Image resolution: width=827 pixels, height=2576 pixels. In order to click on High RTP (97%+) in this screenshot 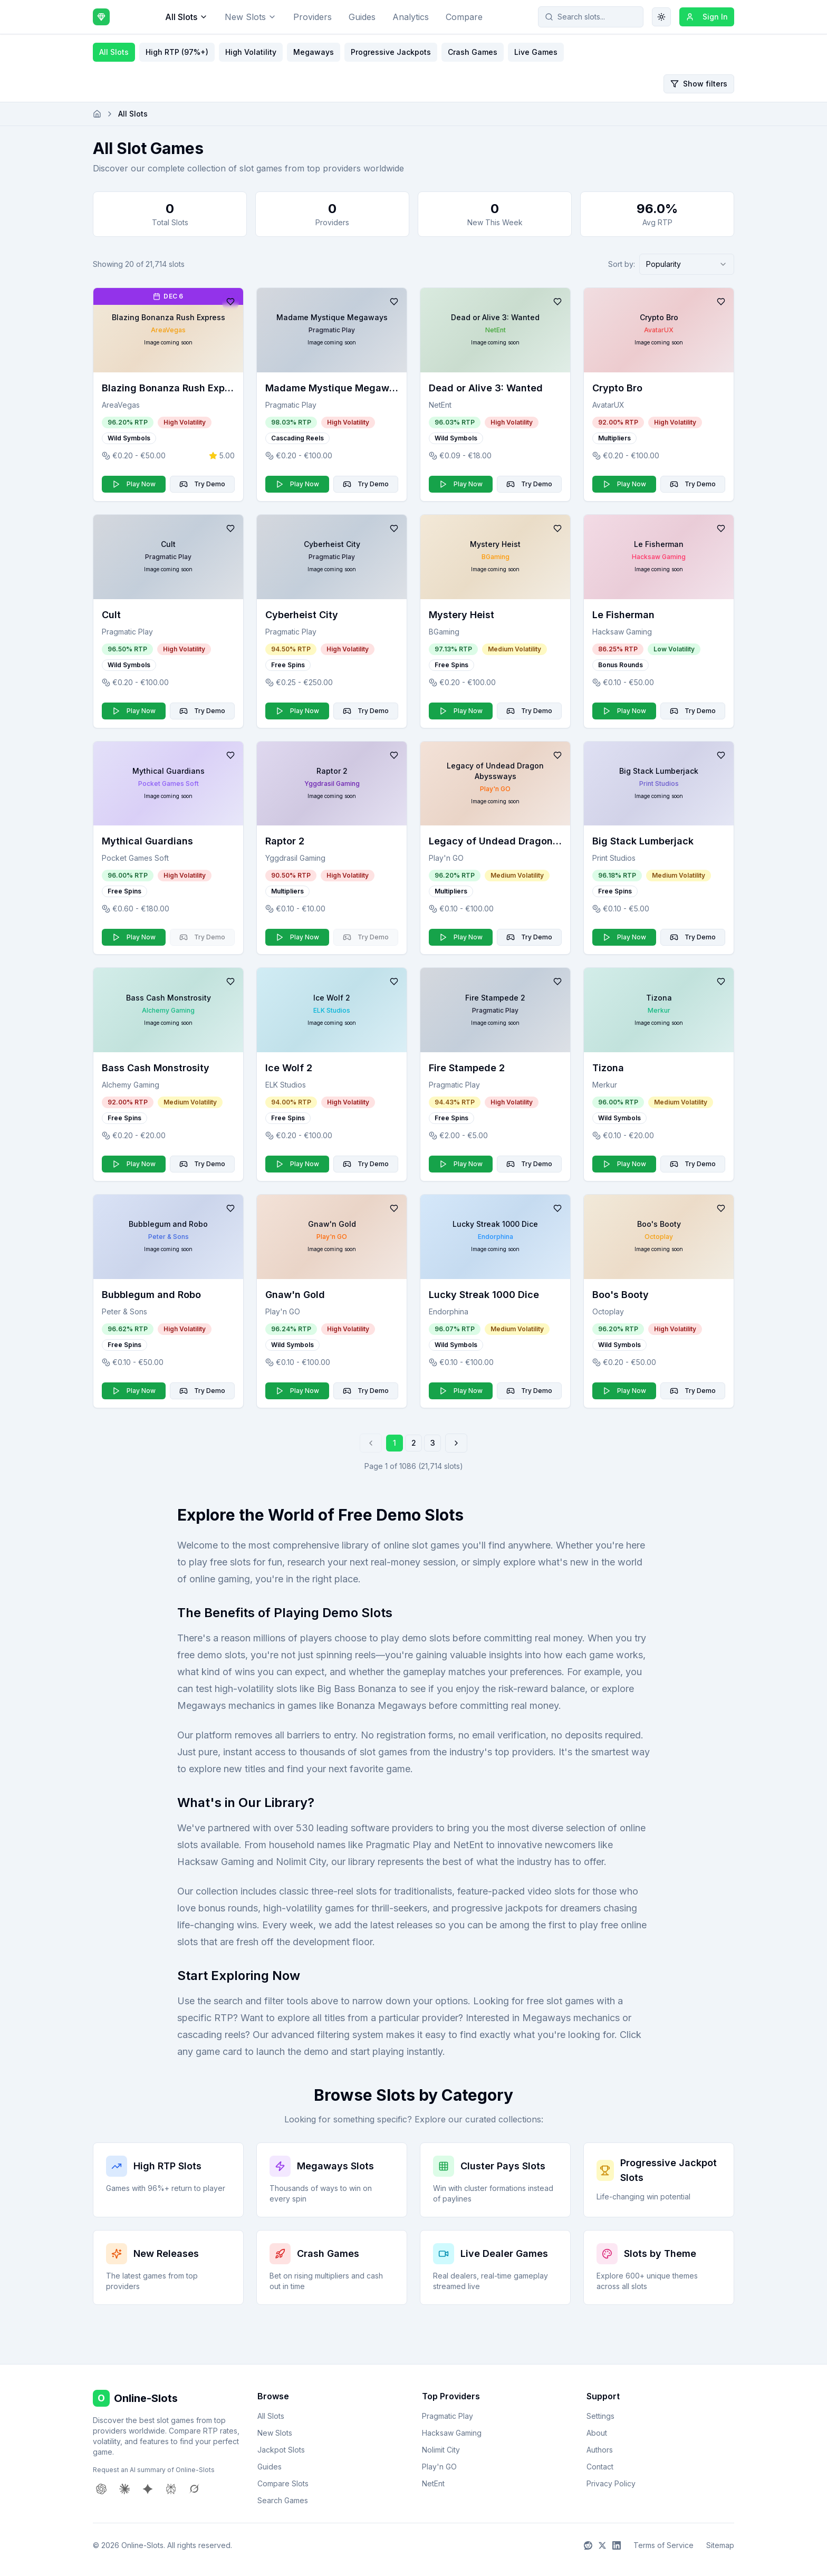, I will do `click(177, 51)`.